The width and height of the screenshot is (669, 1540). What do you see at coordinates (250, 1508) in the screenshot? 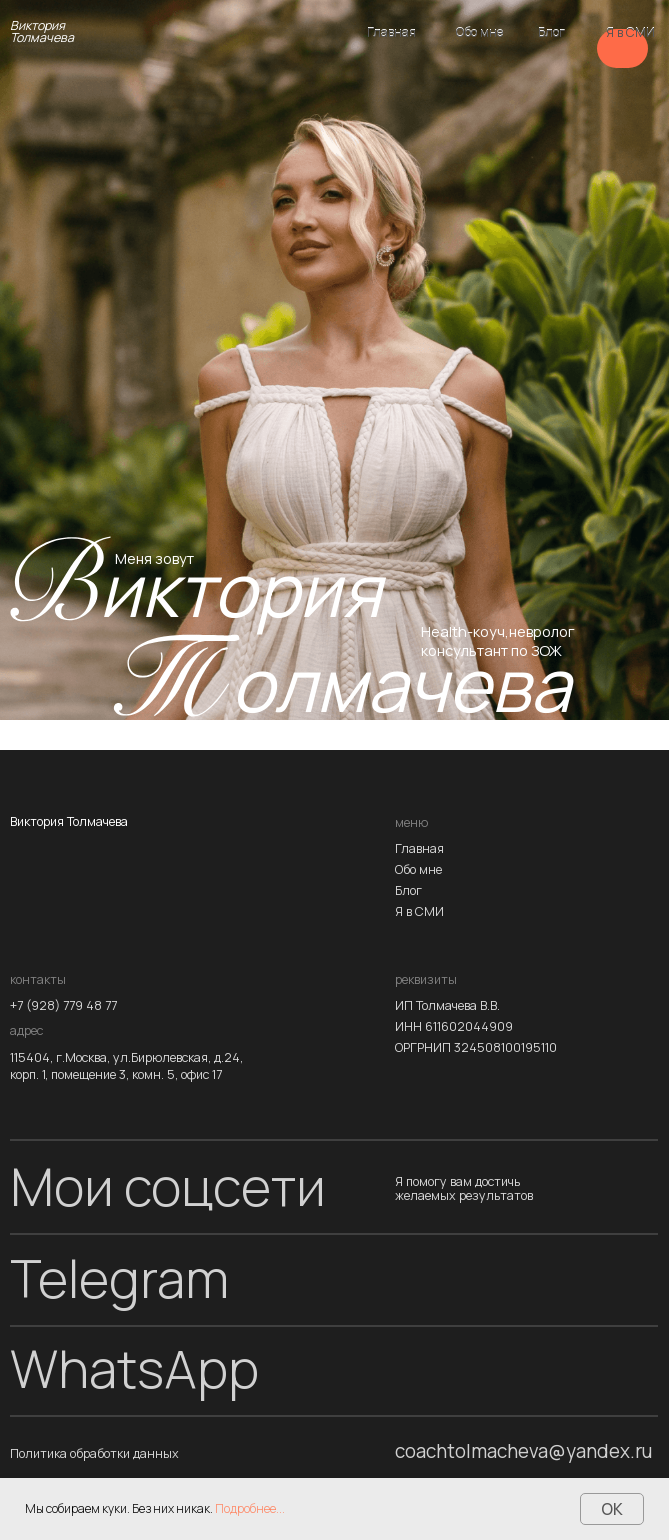
I see `Подробнее...` at bounding box center [250, 1508].